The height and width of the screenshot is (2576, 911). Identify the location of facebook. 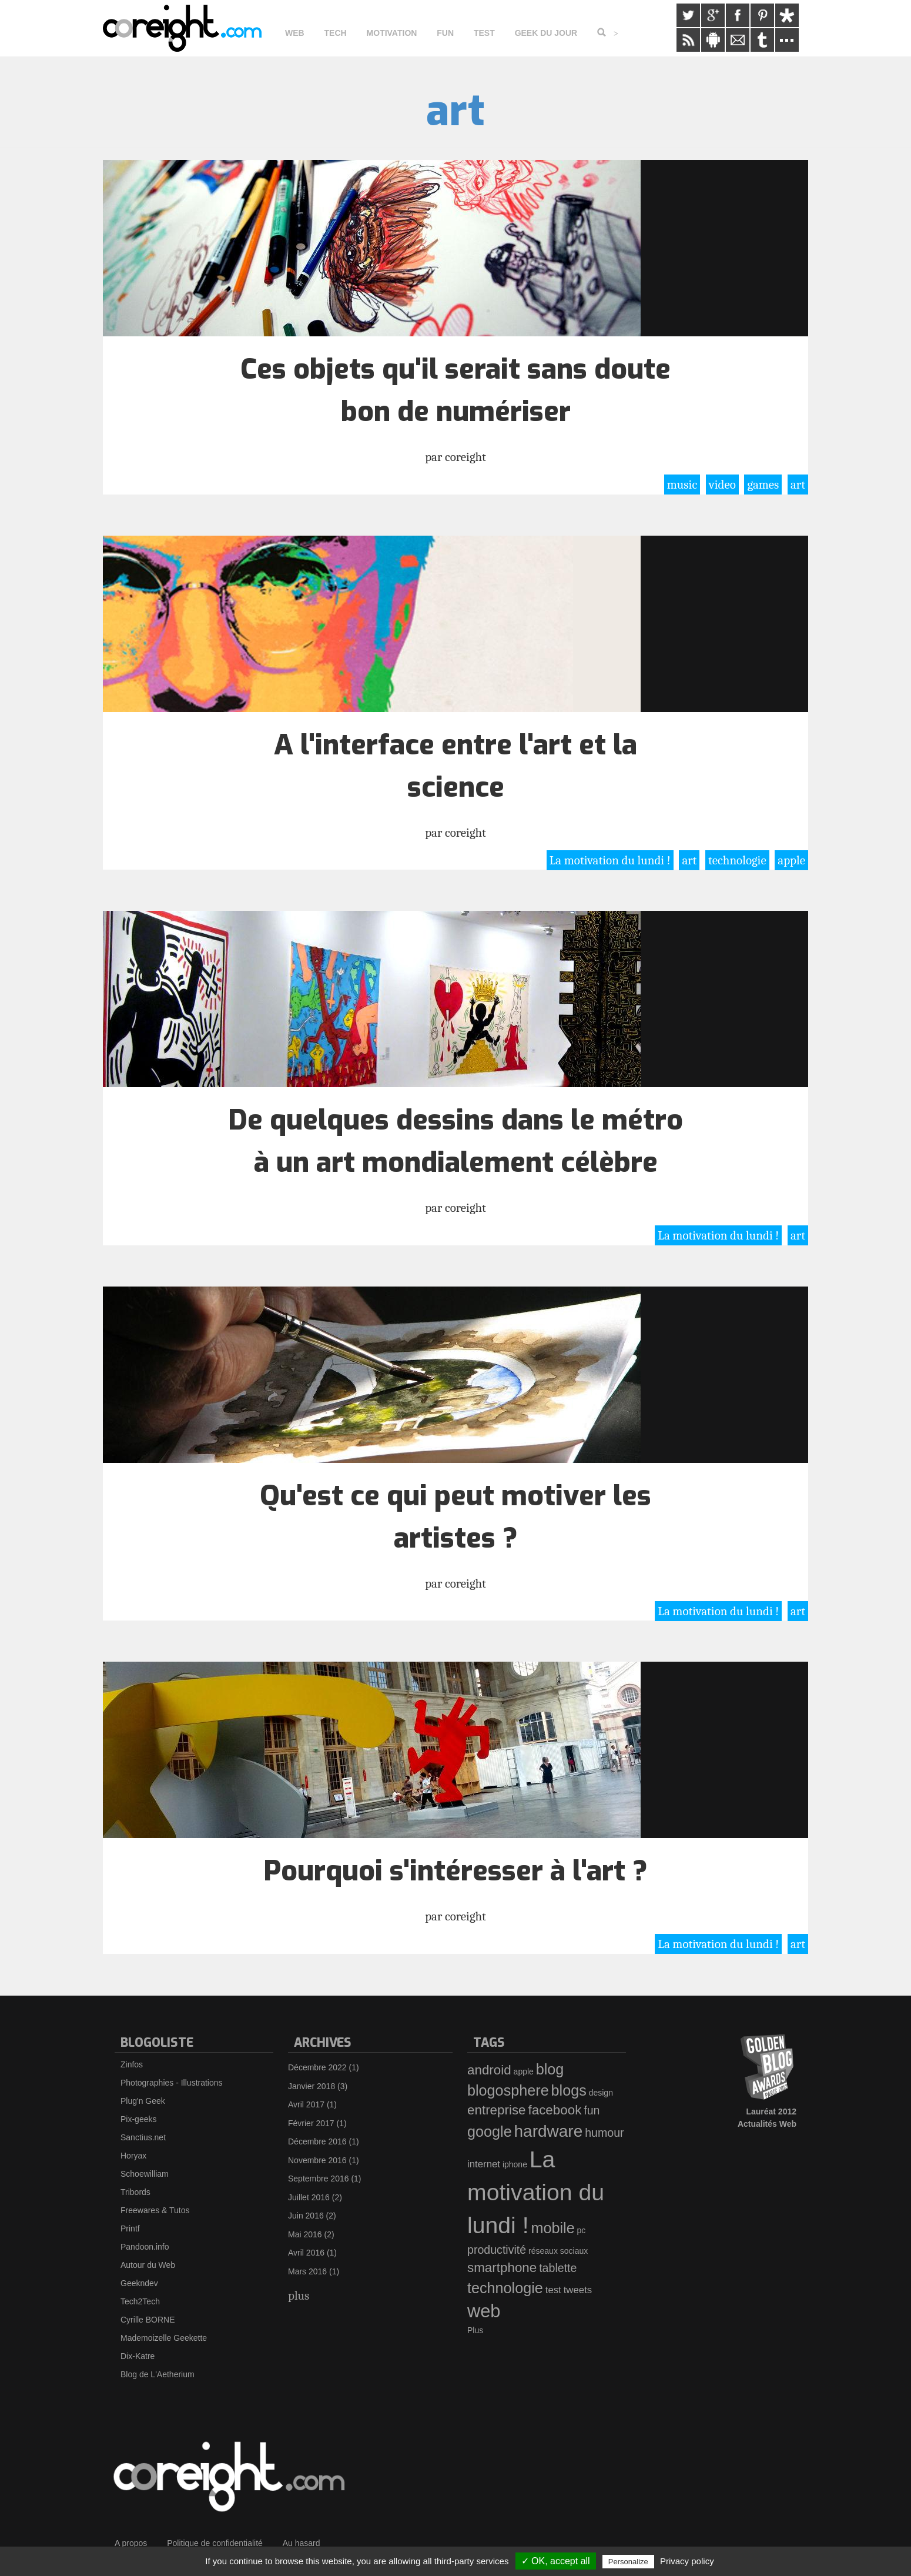
(554, 2110).